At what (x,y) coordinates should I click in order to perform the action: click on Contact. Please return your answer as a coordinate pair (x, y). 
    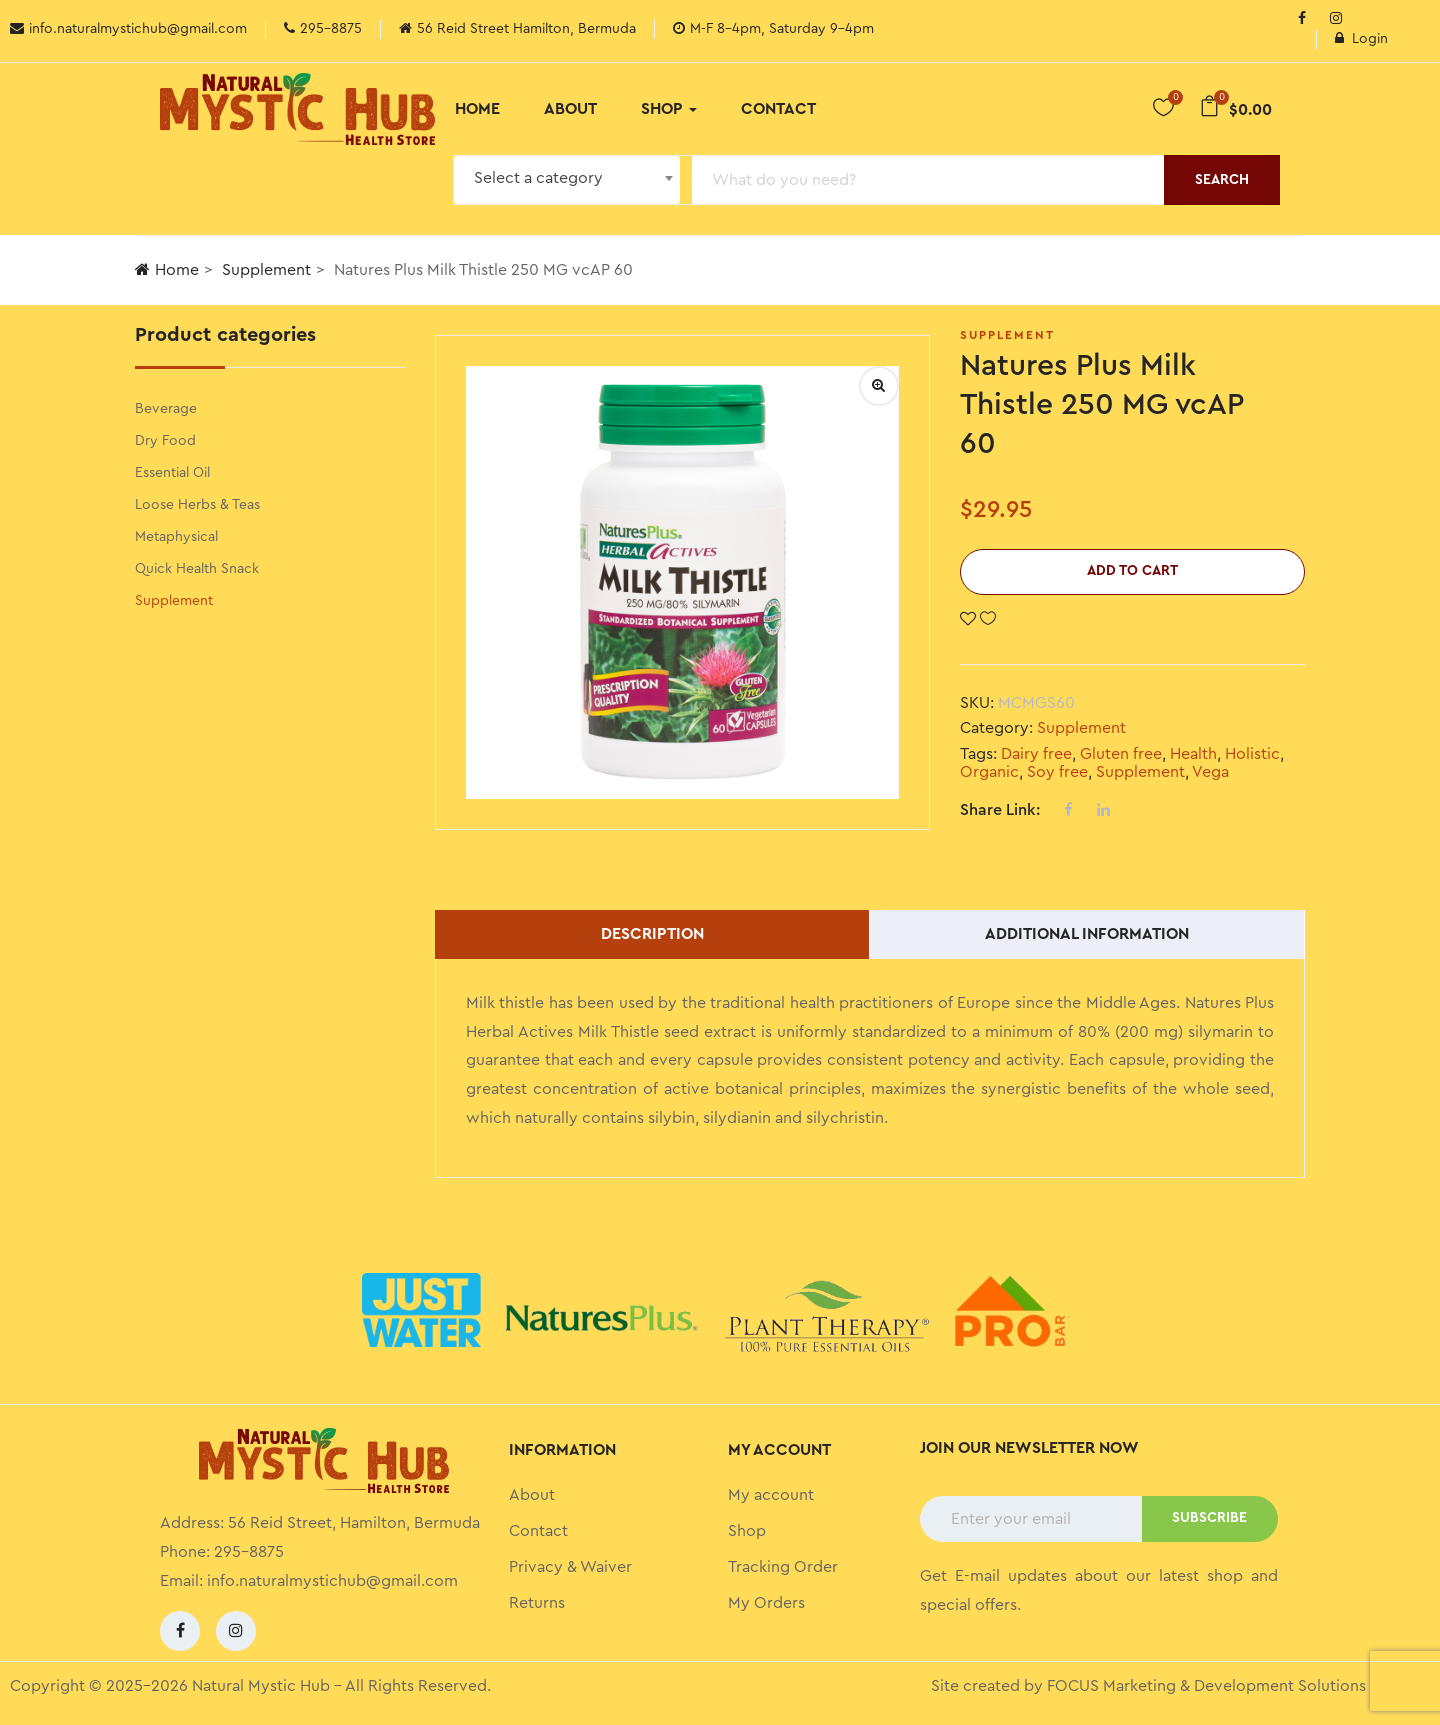
    Looking at the image, I should click on (778, 109).